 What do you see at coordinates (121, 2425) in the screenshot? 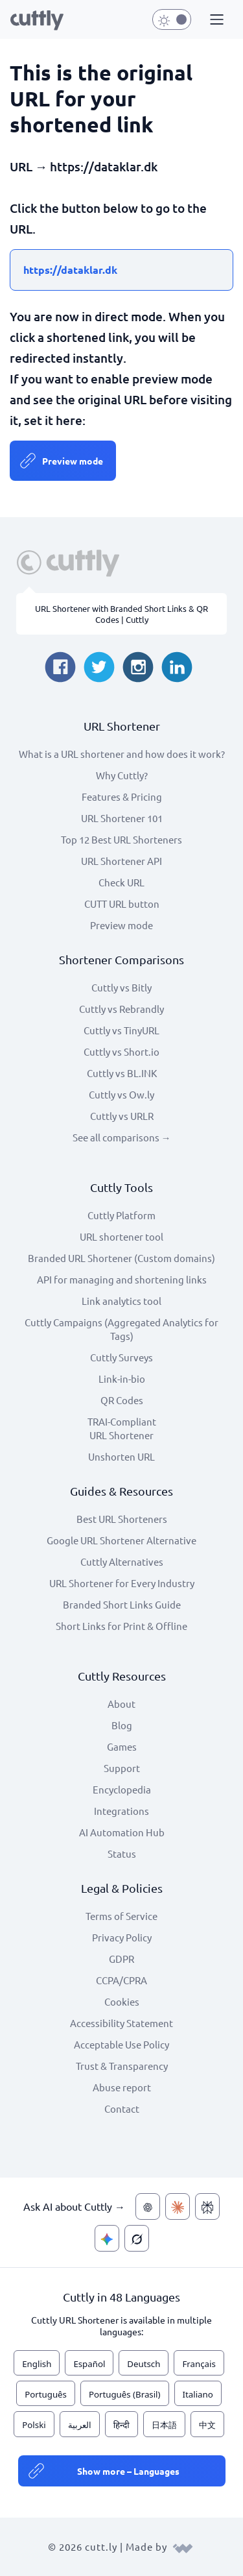
I see `हिन्दी` at bounding box center [121, 2425].